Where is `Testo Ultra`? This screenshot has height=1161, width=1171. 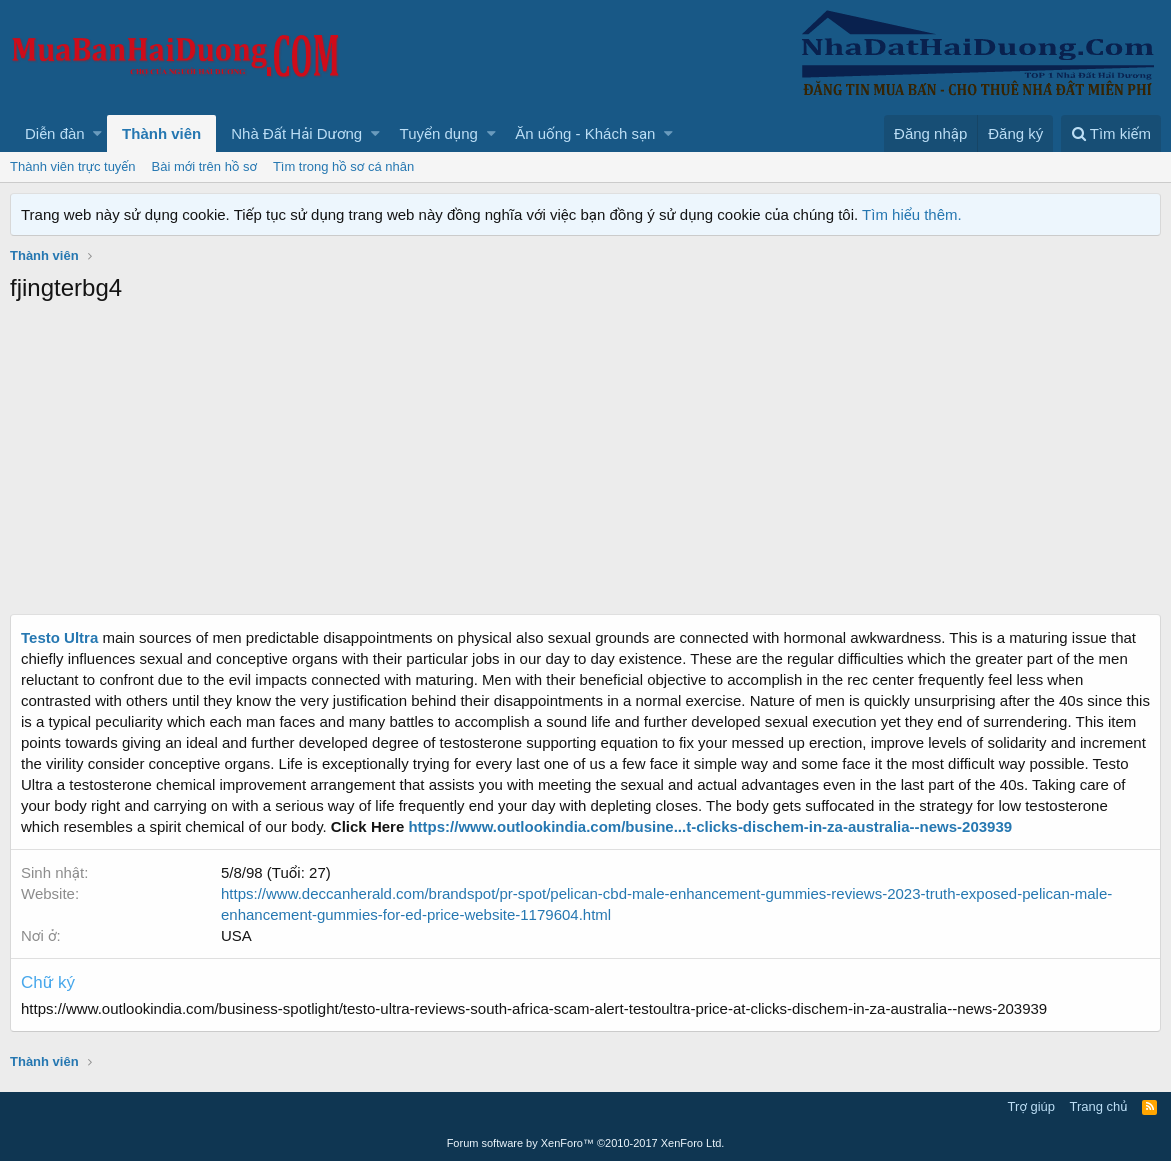
Testo Ultra is located at coordinates (59, 637).